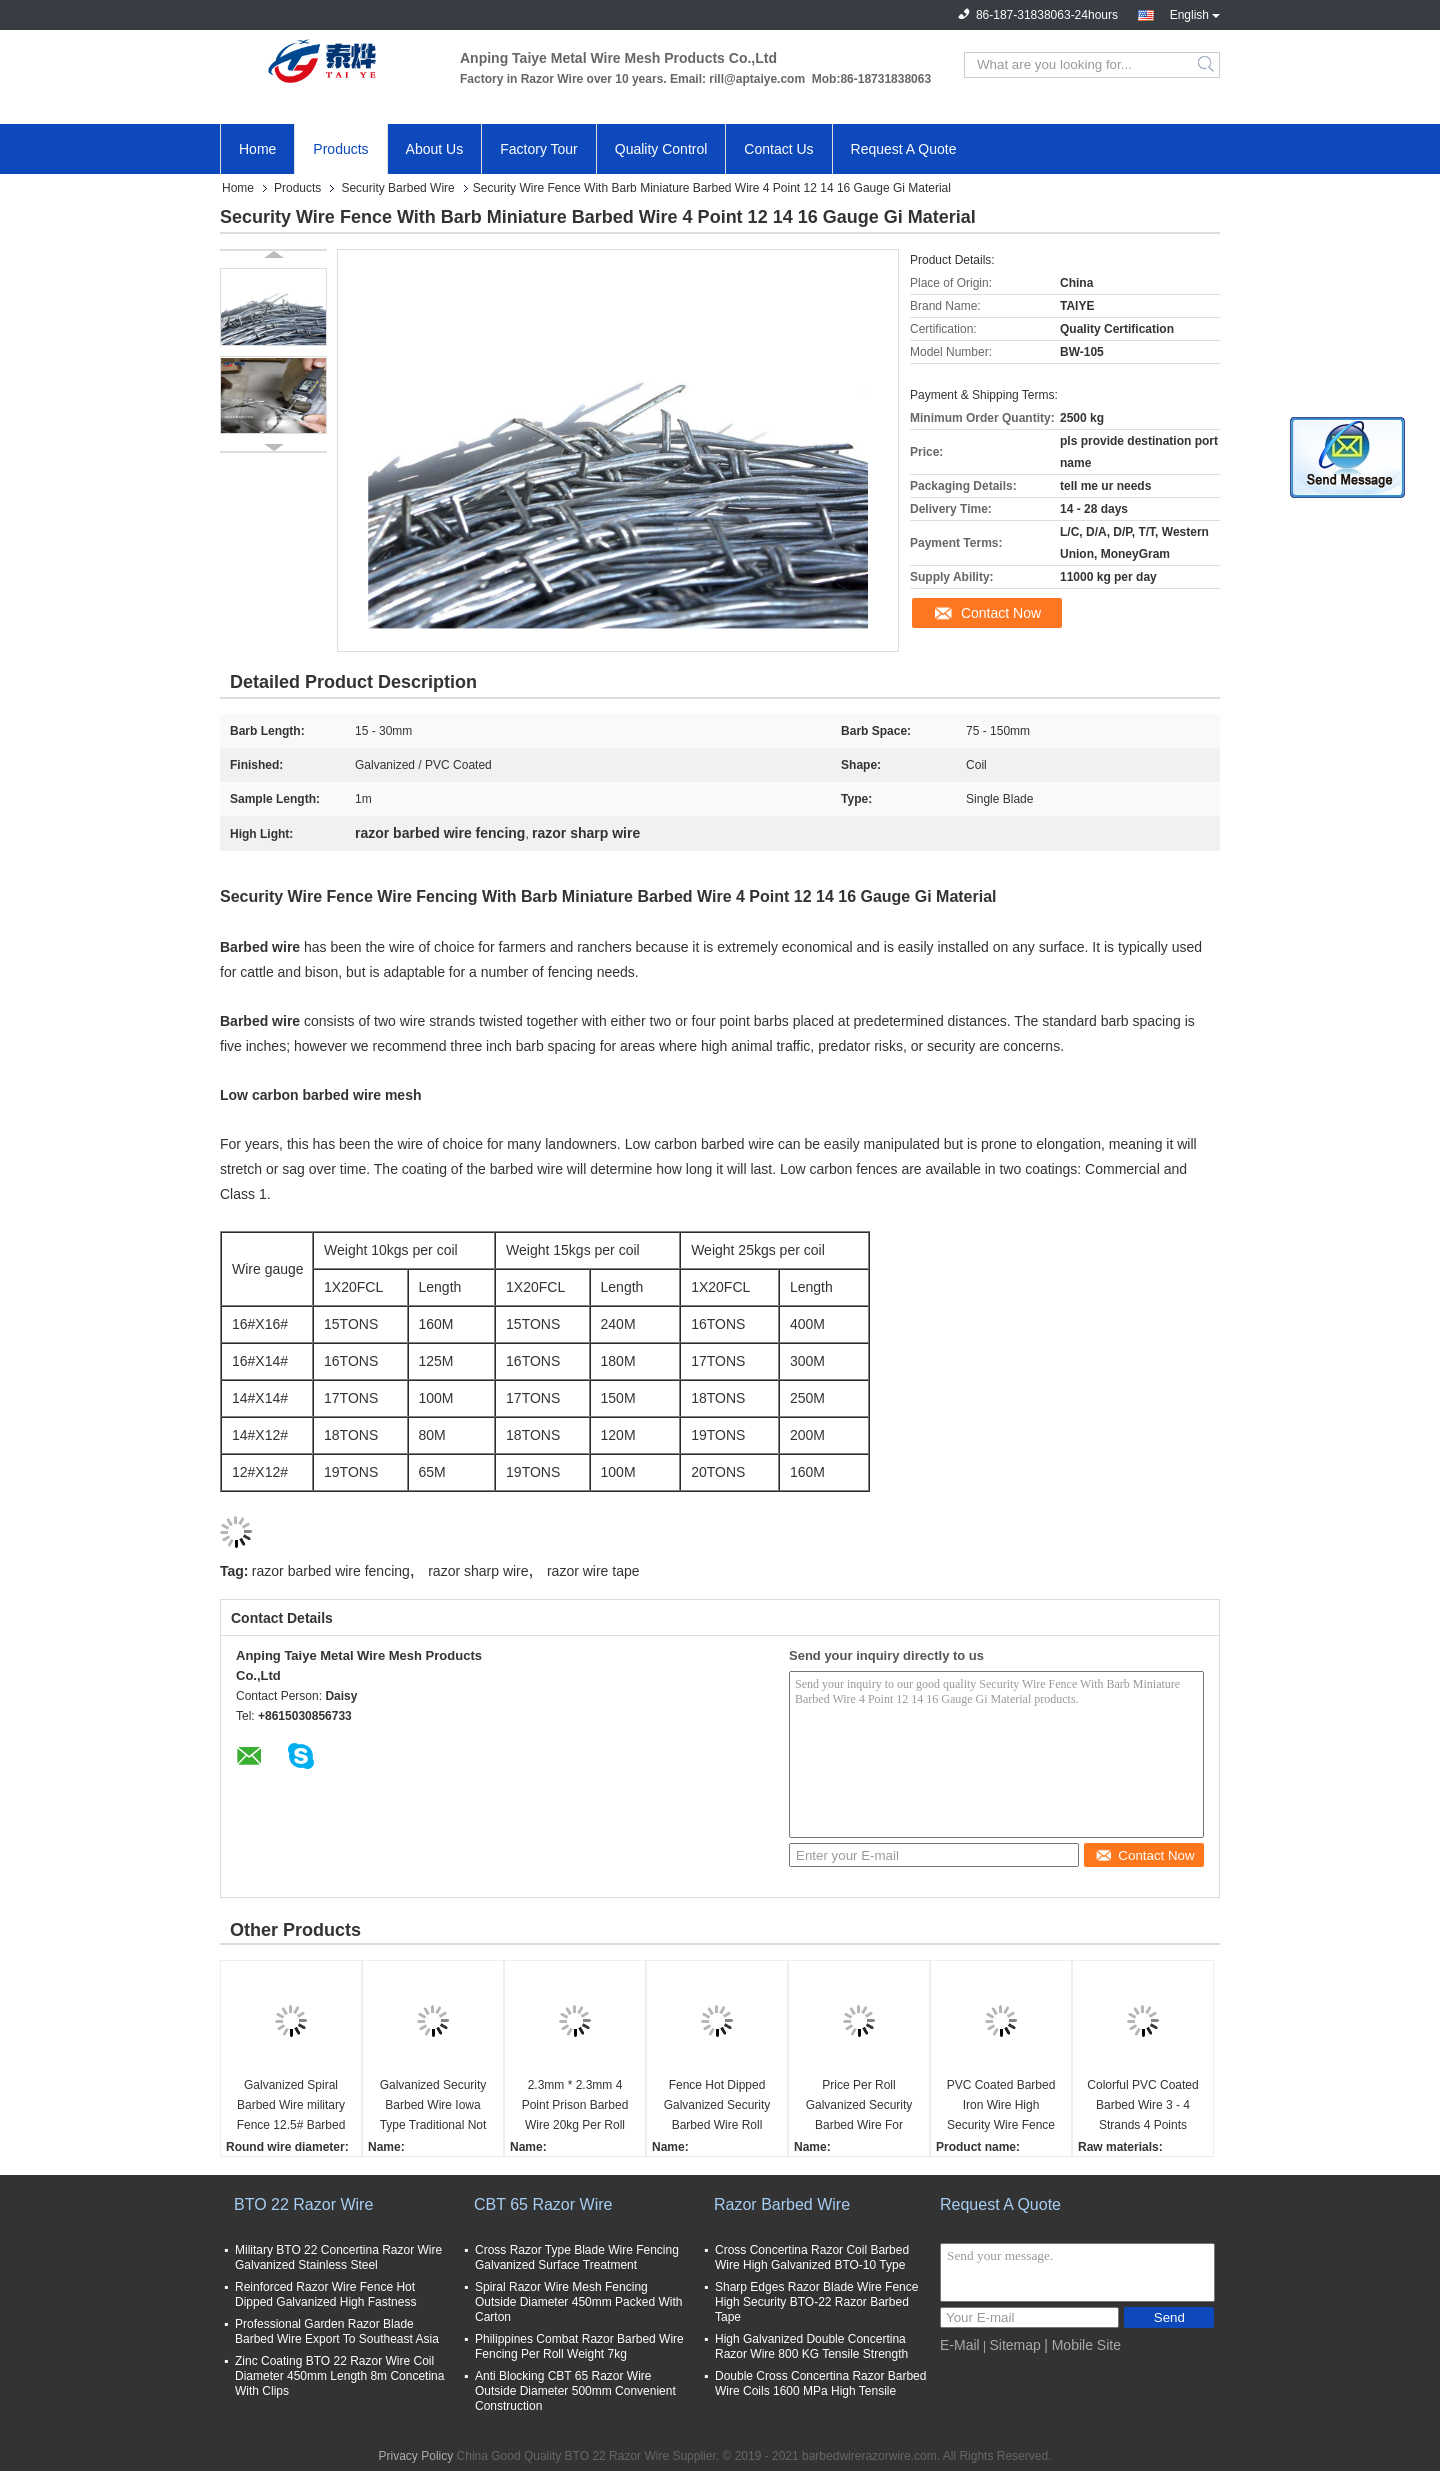 The image size is (1440, 2471). What do you see at coordinates (859, 2106) in the screenshot?
I see `Price Per Roll Galvanized Security Barbed Wire For Farm Fence` at bounding box center [859, 2106].